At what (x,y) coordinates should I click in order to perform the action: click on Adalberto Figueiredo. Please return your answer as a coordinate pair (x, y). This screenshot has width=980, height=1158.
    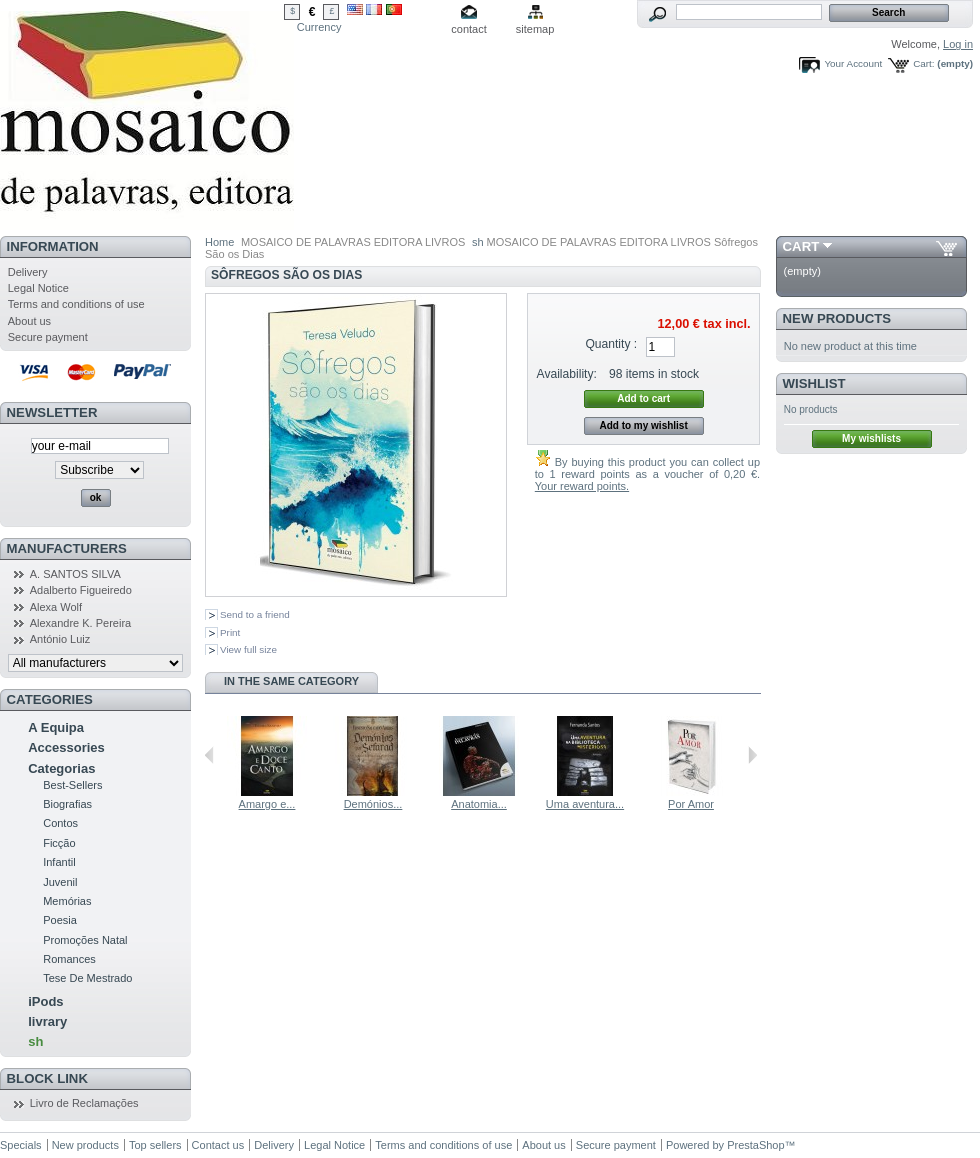
    Looking at the image, I should click on (81, 590).